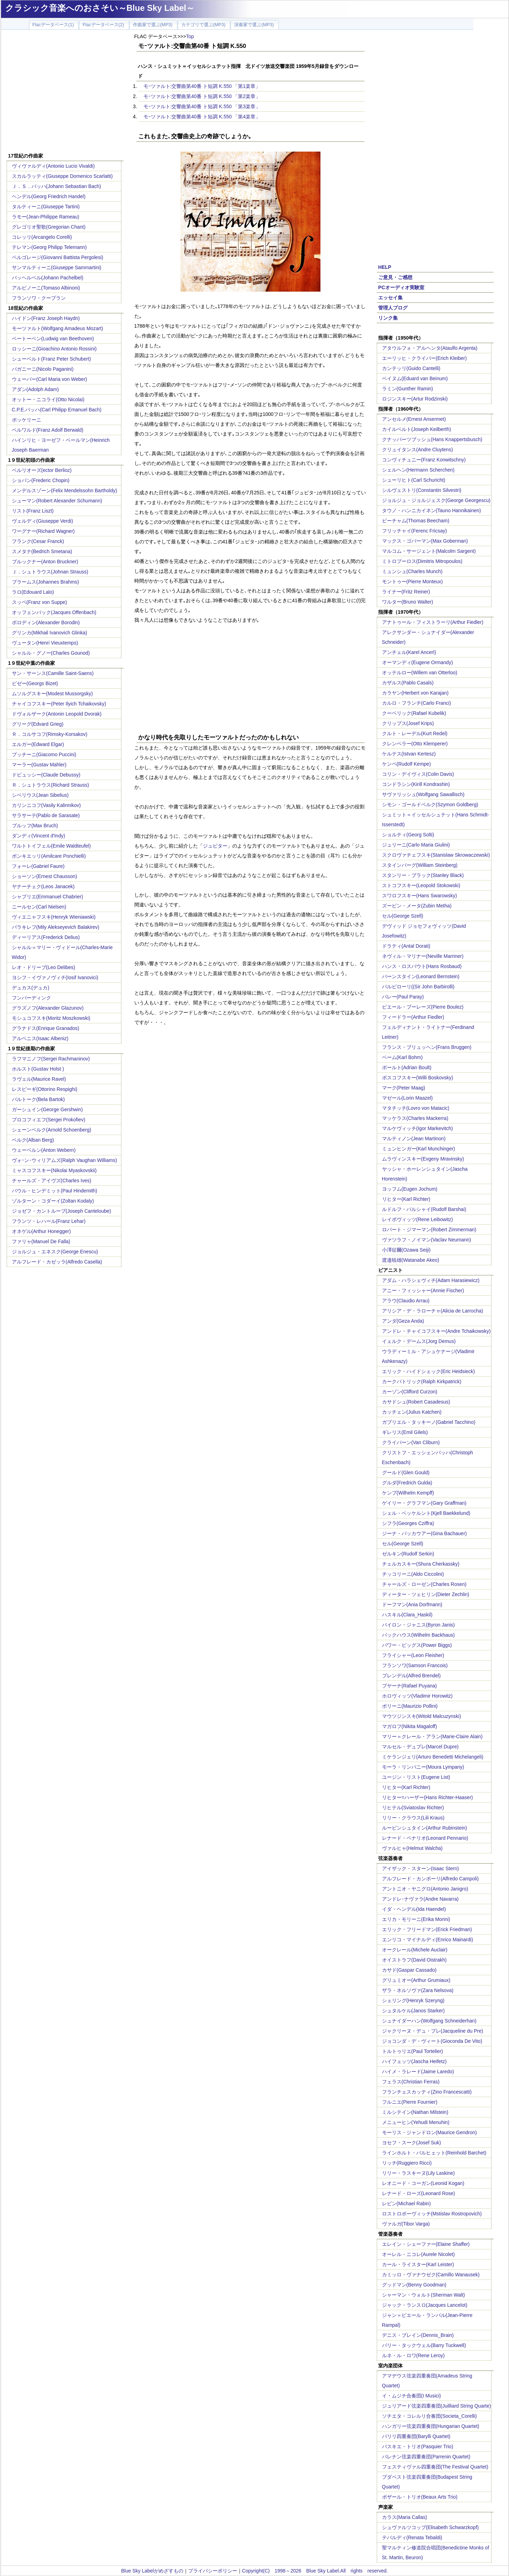 The height and width of the screenshot is (2576, 509). Describe the element at coordinates (38, 724) in the screenshot. I see `グリーグ(Edvard Grieg)` at that location.